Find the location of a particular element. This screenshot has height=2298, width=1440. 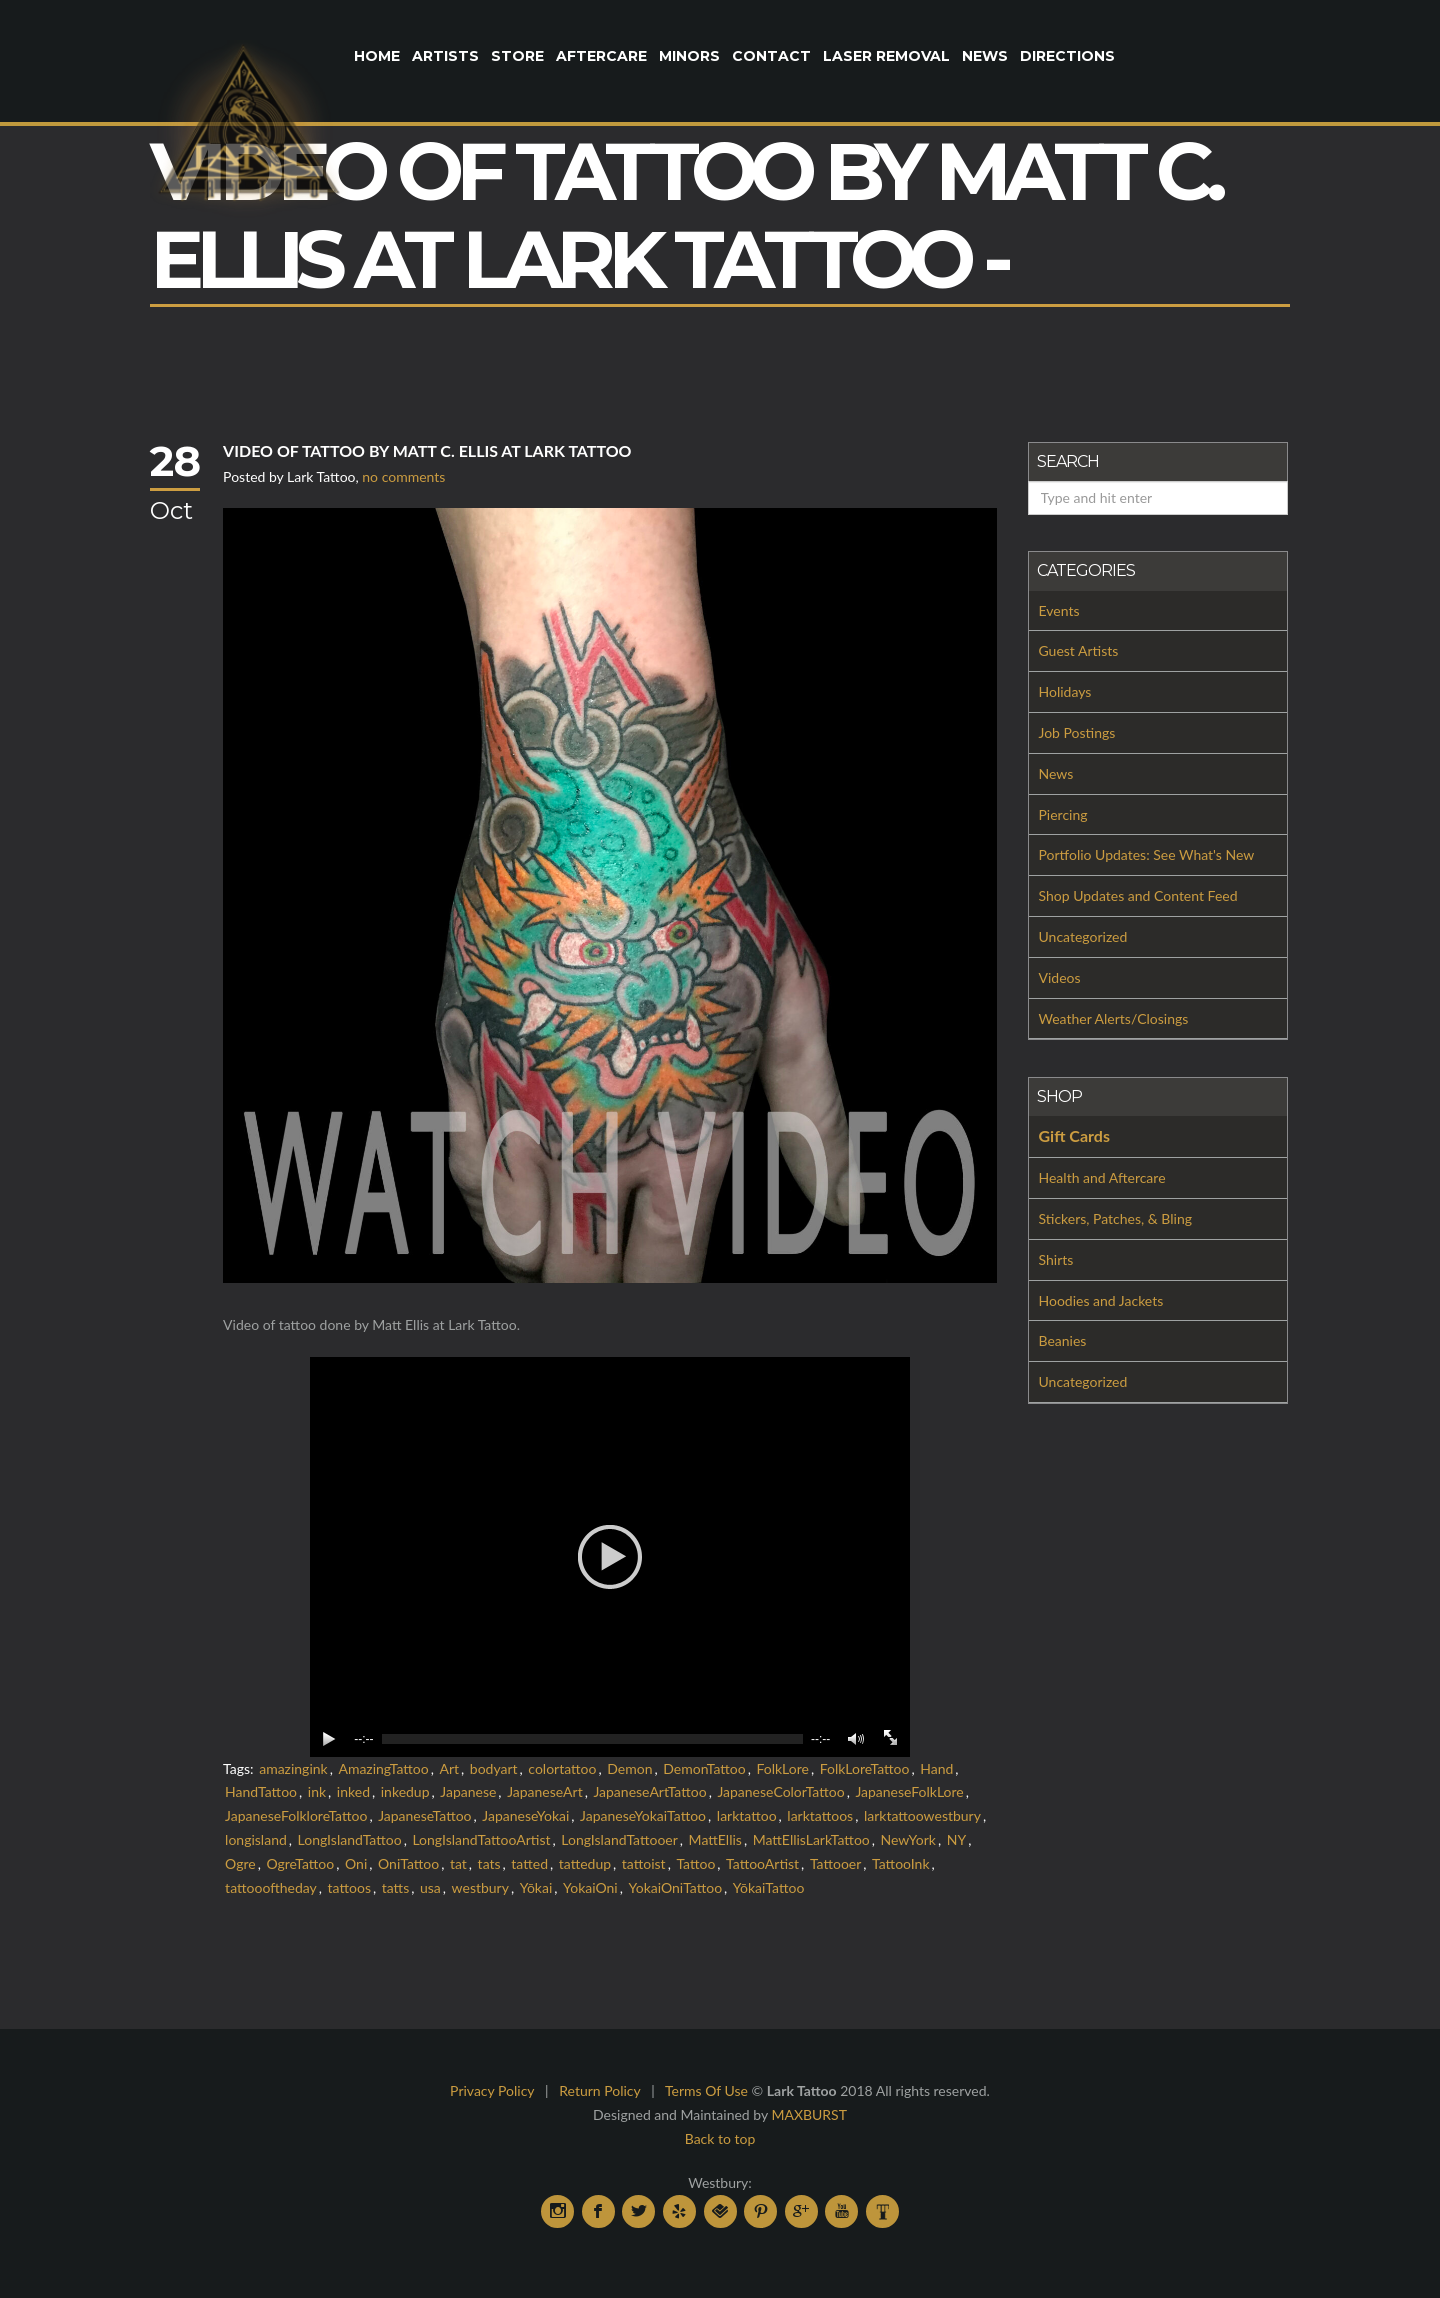

LongIslandTattoo is located at coordinates (350, 1839).